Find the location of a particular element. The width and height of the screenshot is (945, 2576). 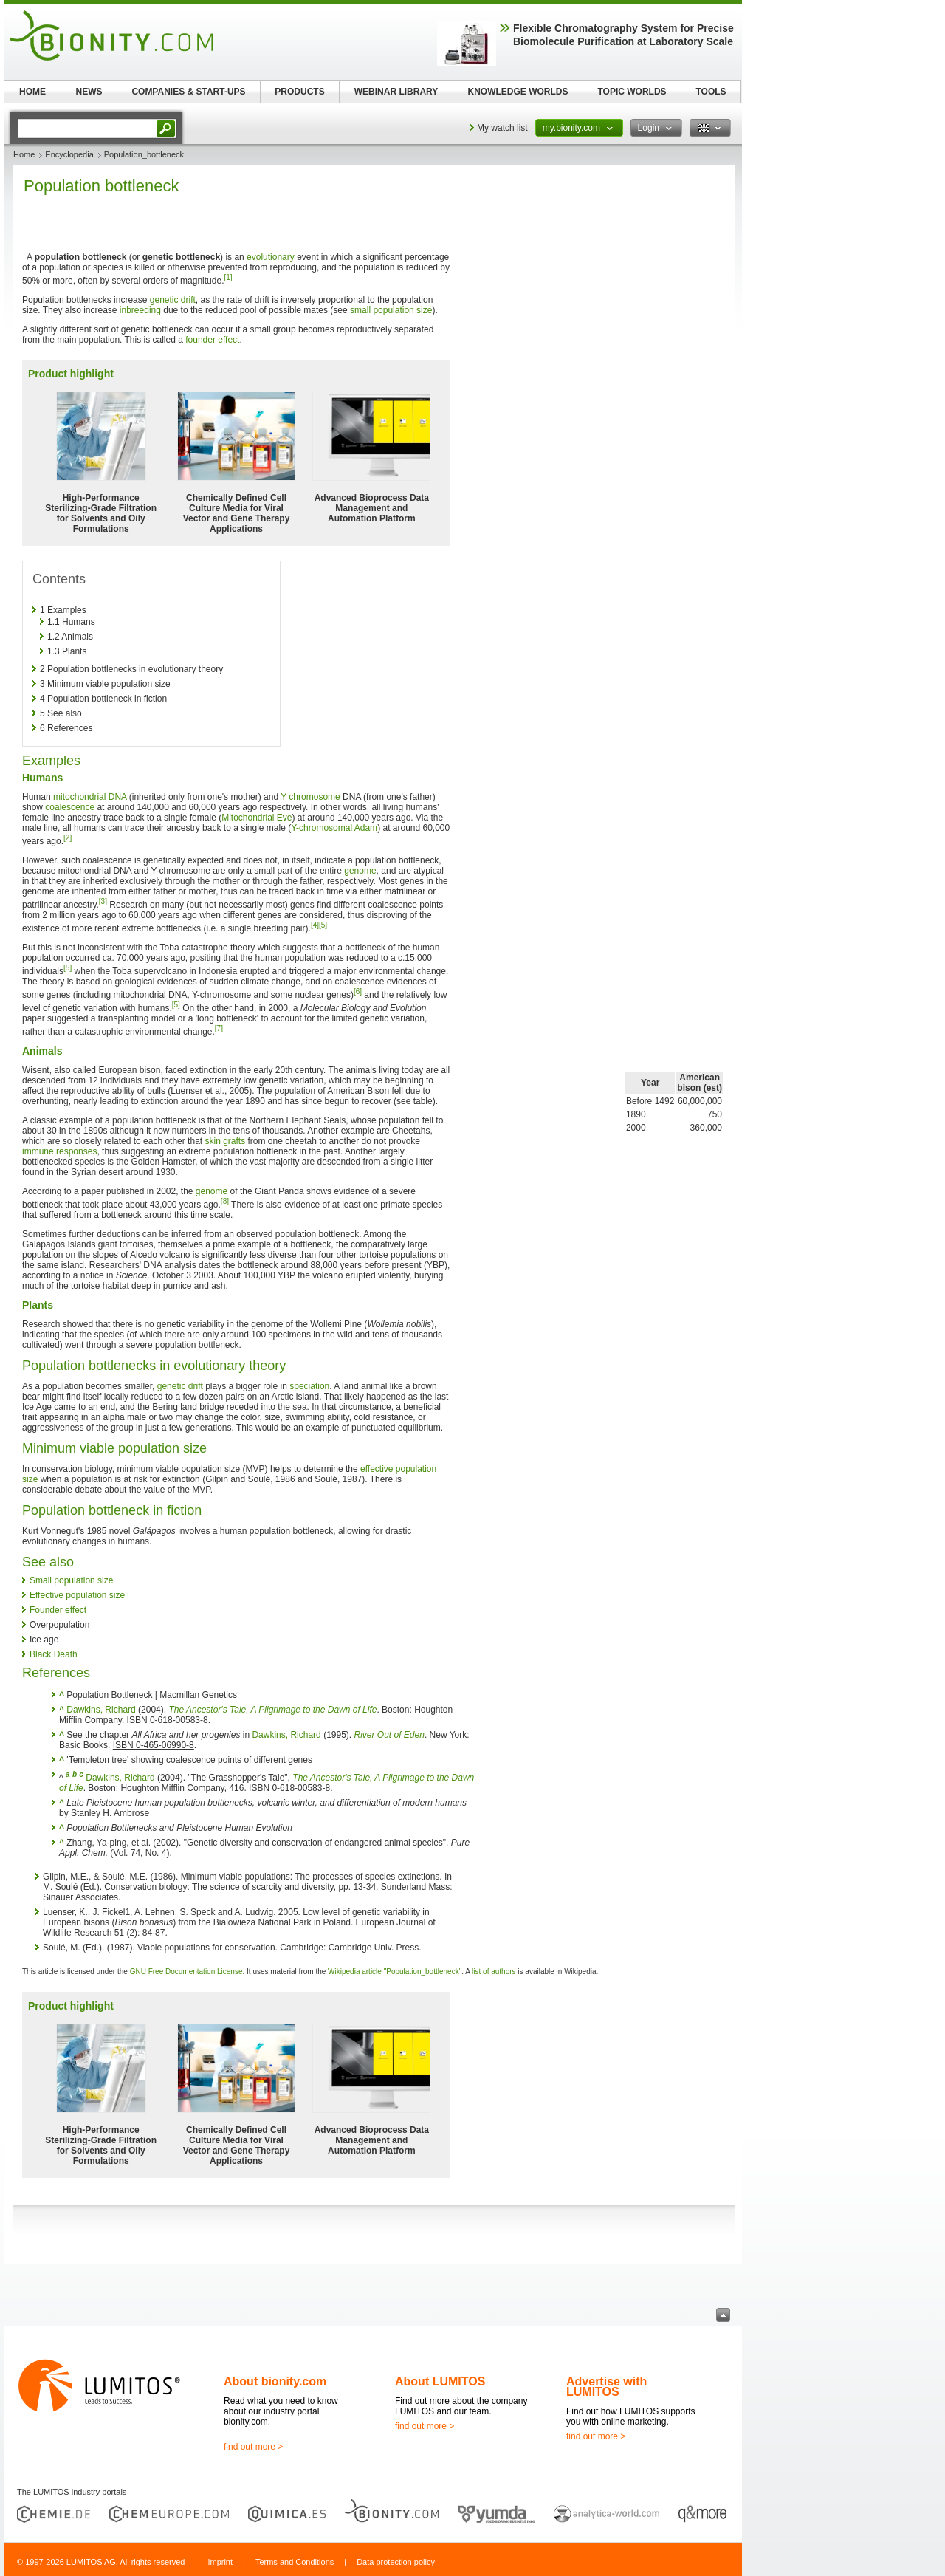

Small population size is located at coordinates (71, 1580).